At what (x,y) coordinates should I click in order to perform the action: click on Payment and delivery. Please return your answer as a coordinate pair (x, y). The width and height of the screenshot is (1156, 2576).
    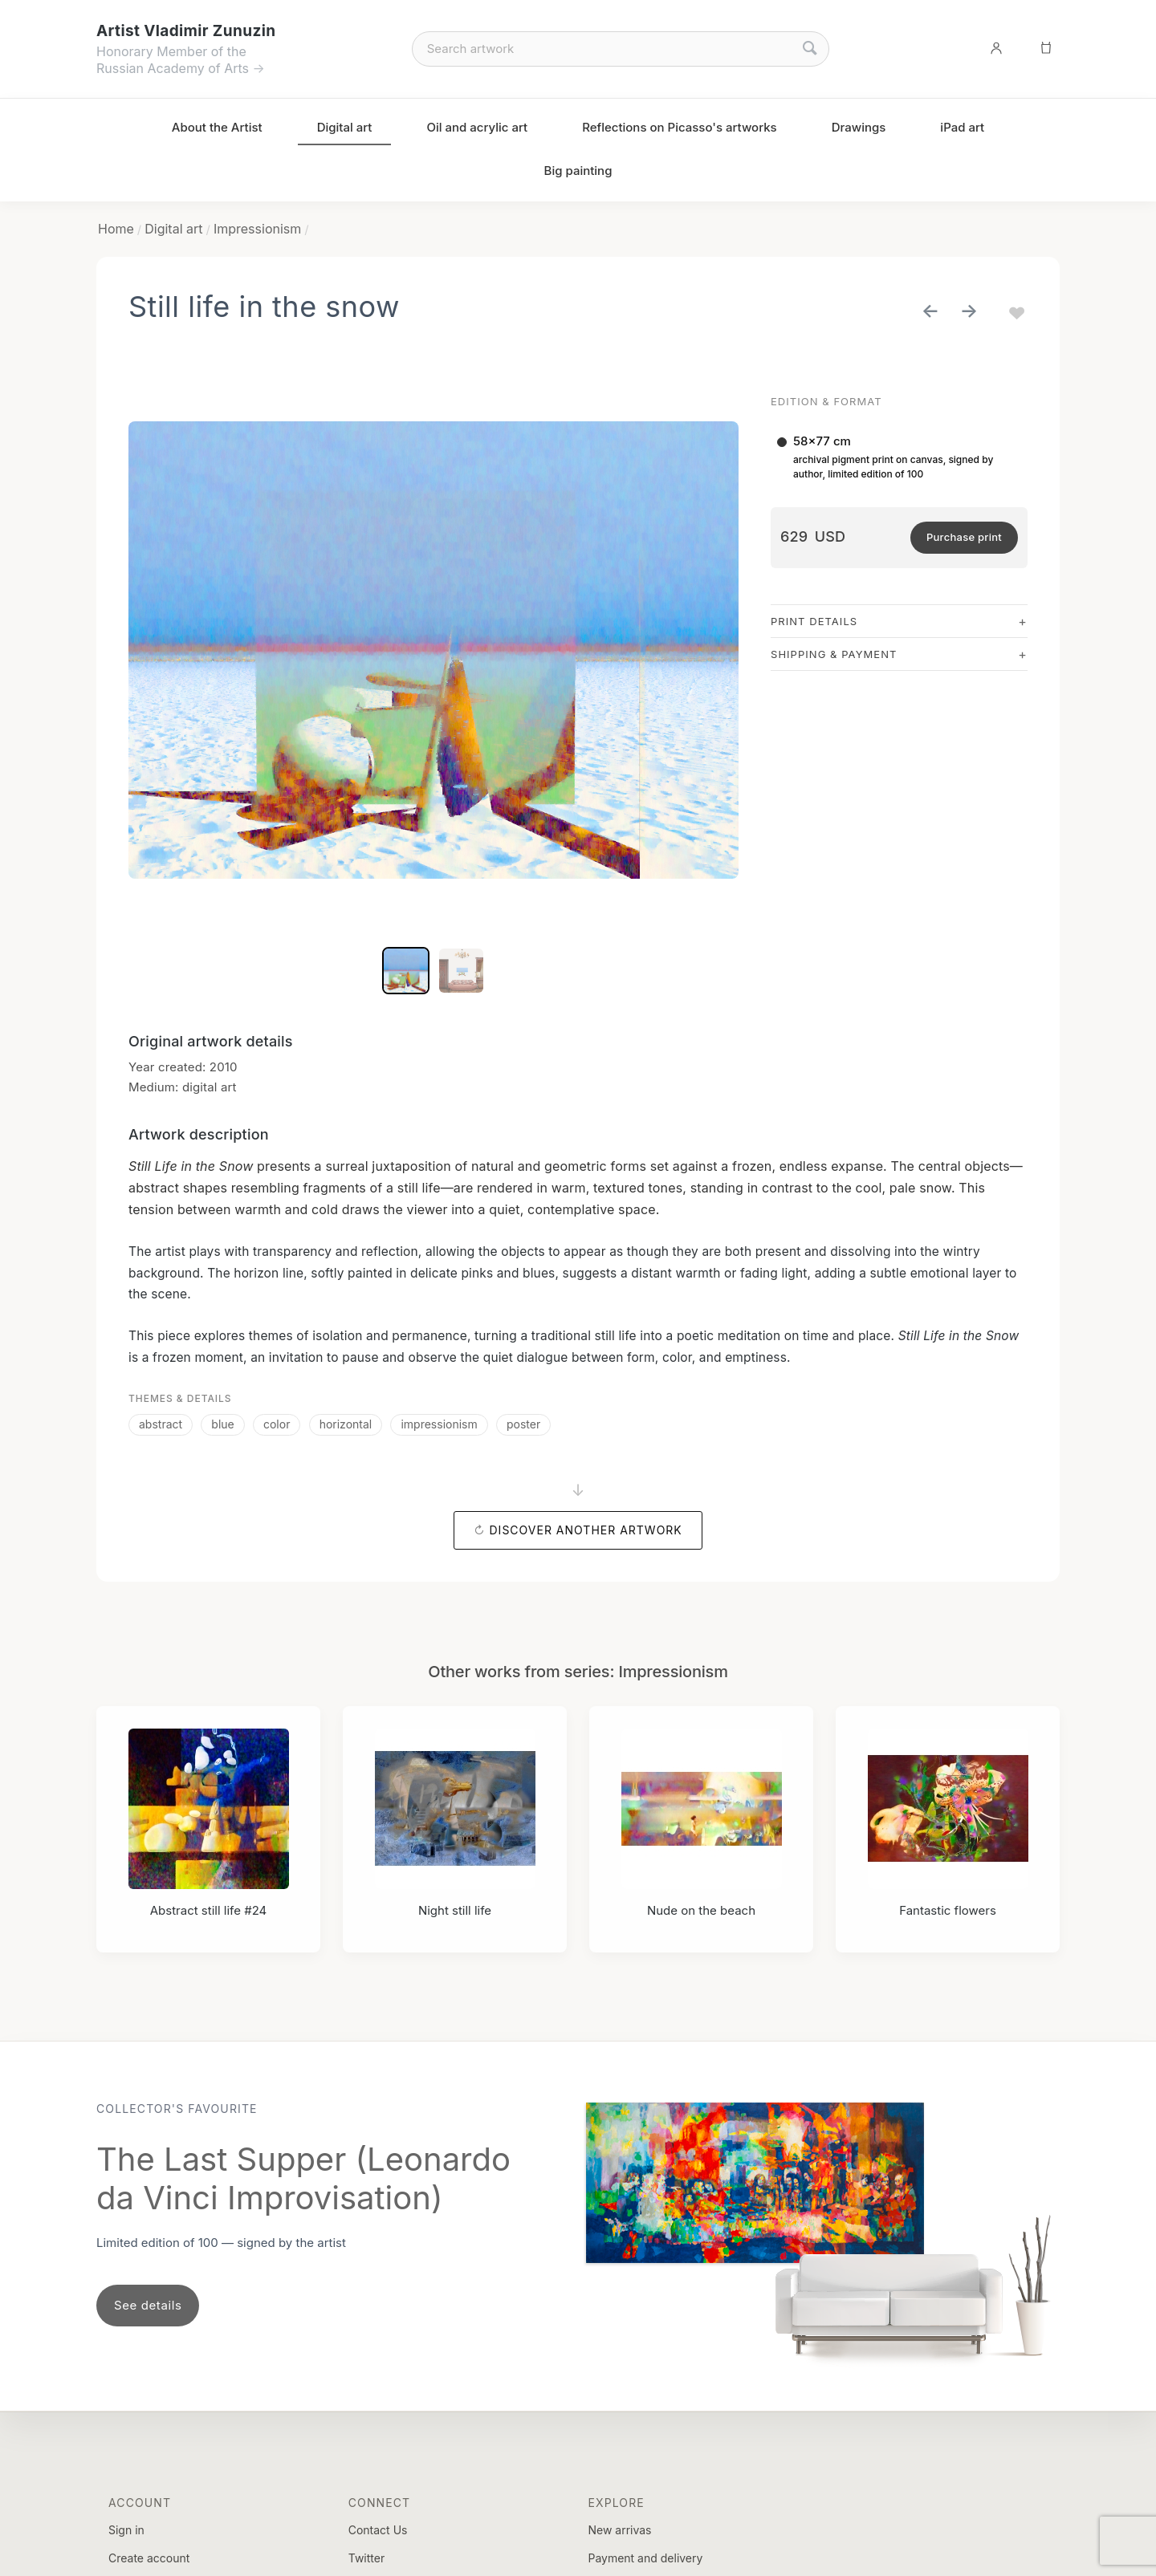
    Looking at the image, I should click on (645, 2558).